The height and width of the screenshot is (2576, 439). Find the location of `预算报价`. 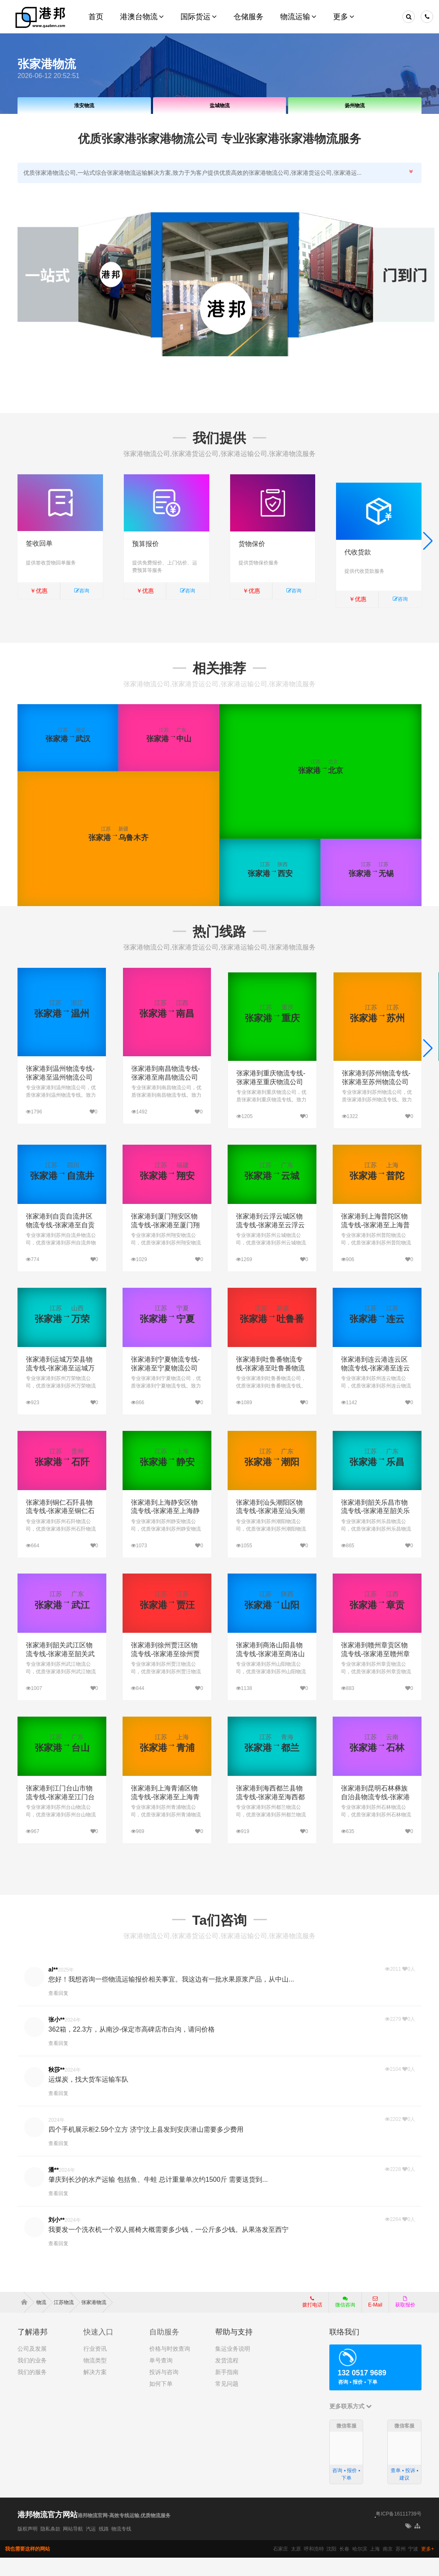

预算报价 is located at coordinates (145, 543).